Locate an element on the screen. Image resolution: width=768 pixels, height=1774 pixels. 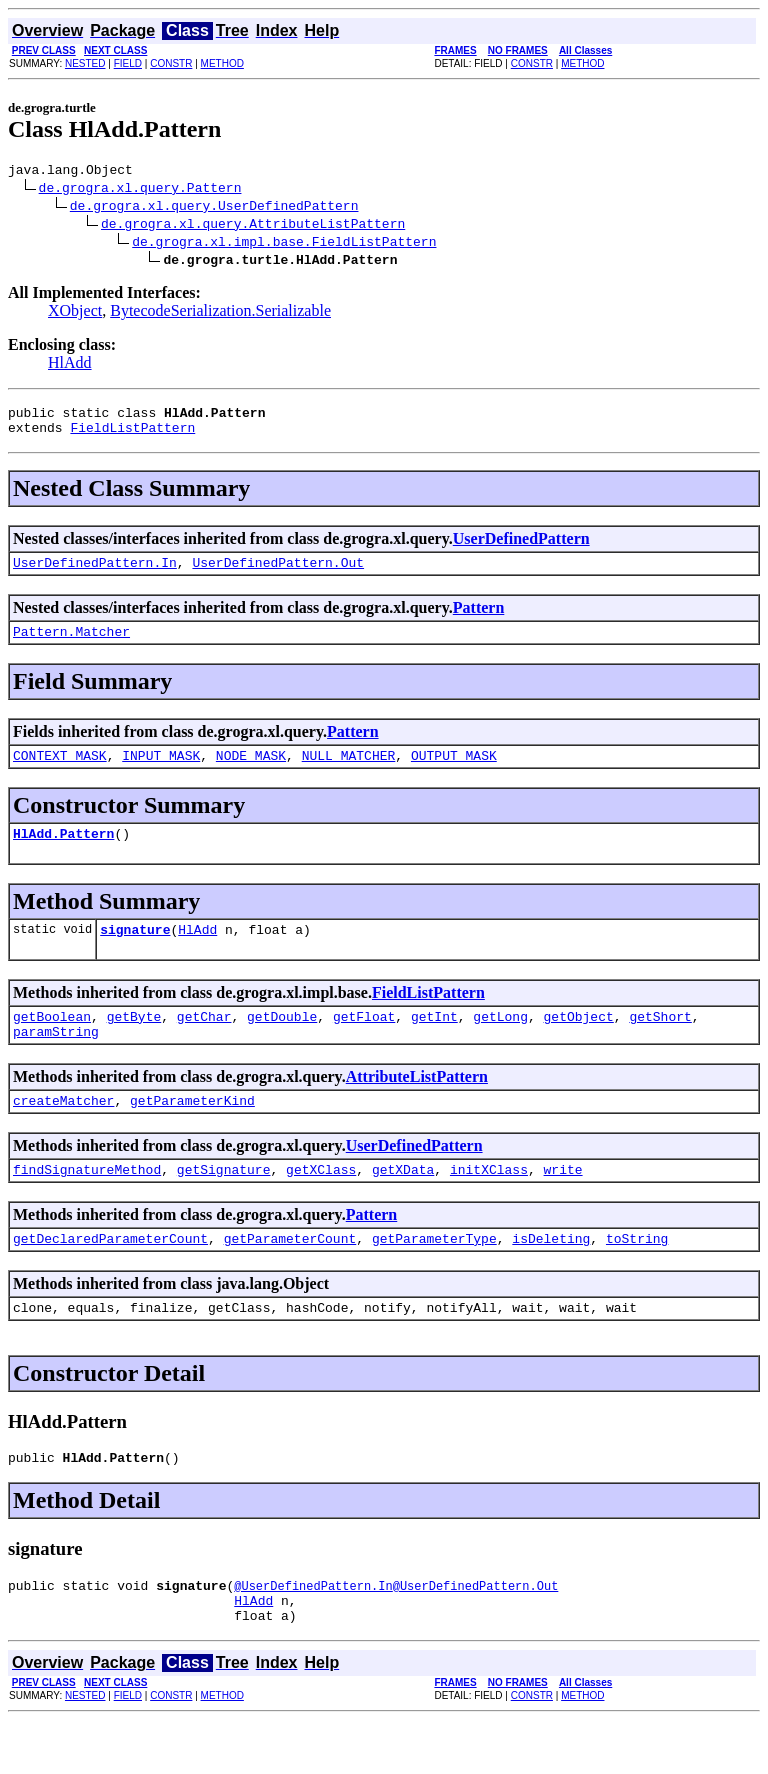
CONTEXT_MASK is located at coordinates (60, 773).